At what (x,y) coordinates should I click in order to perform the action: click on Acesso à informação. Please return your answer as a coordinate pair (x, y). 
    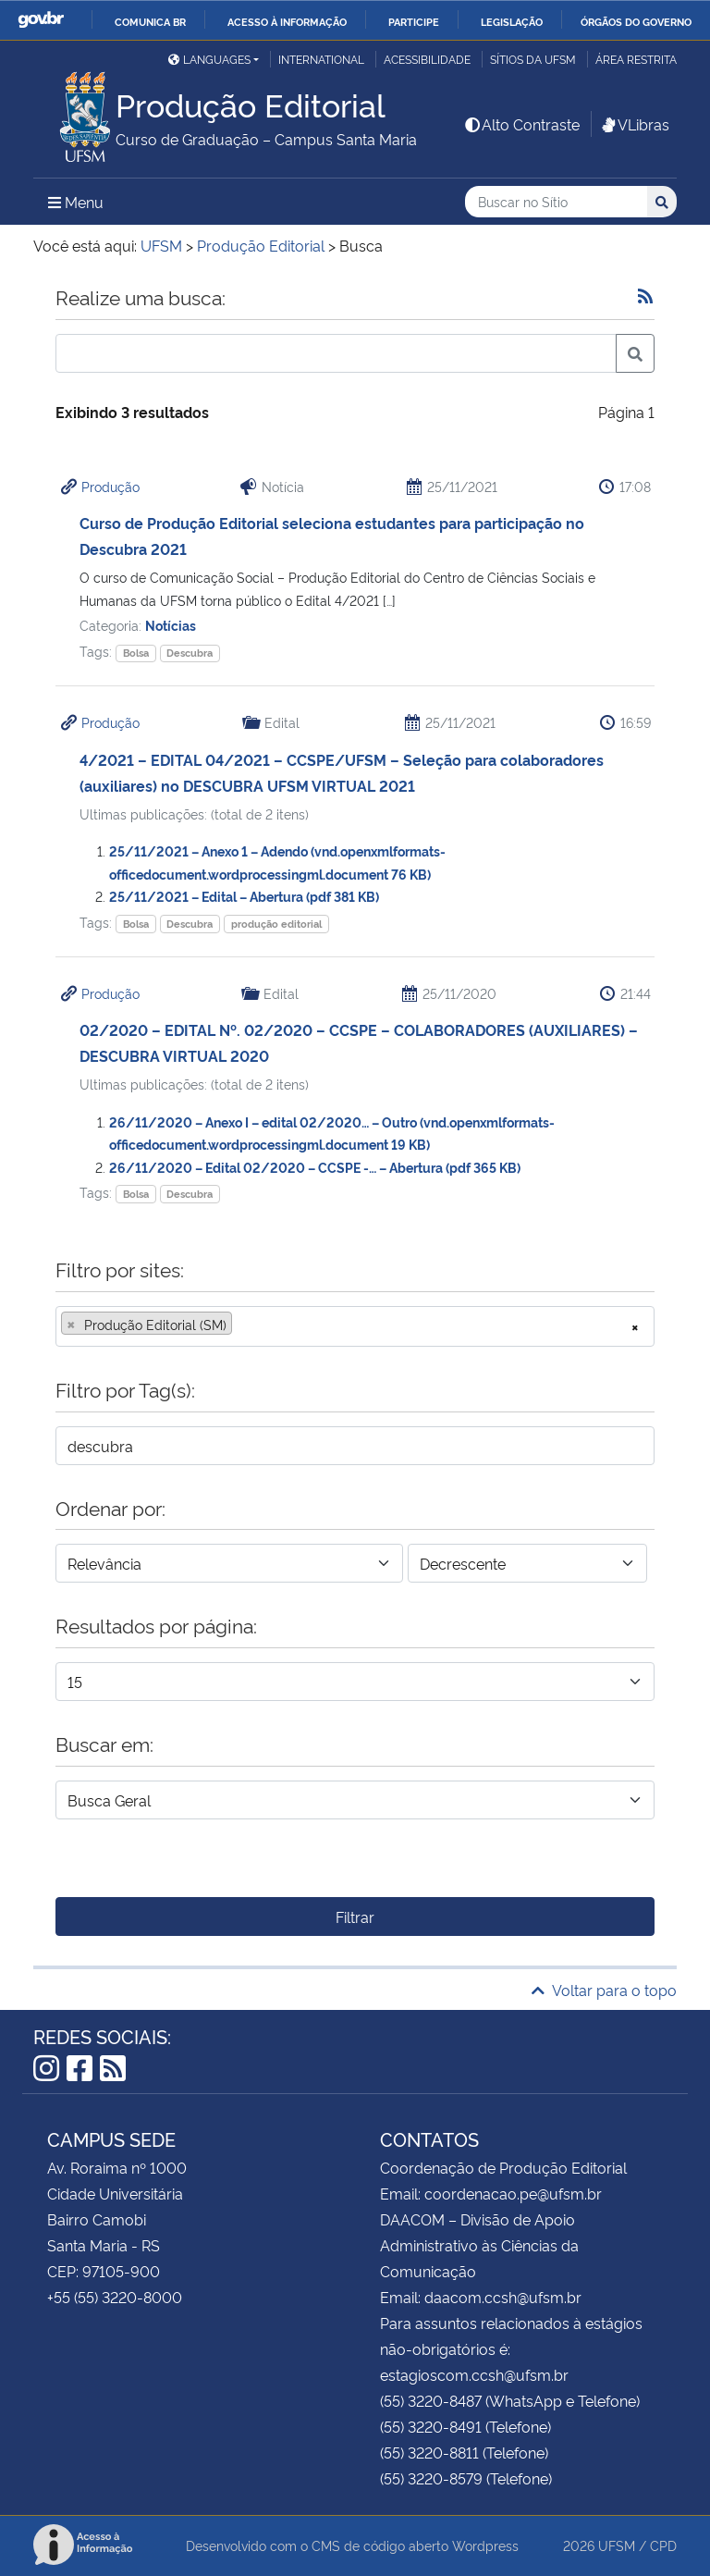
    Looking at the image, I should click on (287, 21).